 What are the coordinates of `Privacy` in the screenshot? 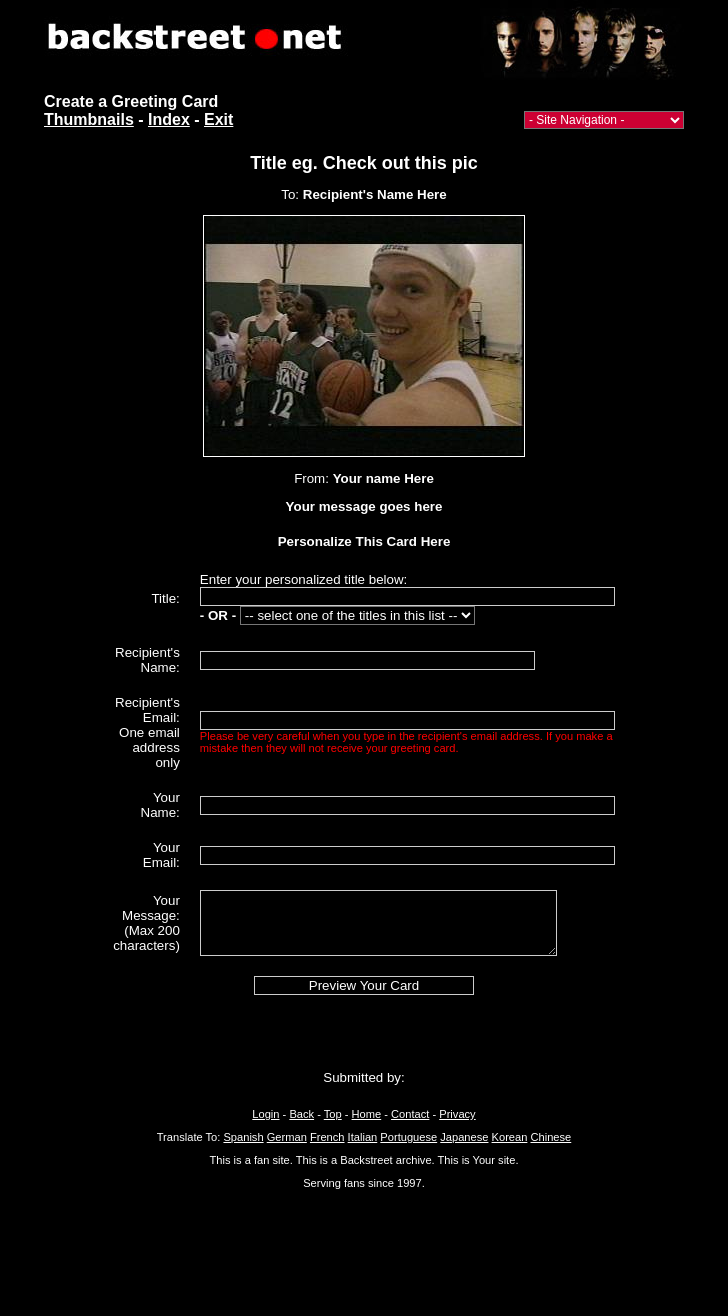 It's located at (457, 1114).